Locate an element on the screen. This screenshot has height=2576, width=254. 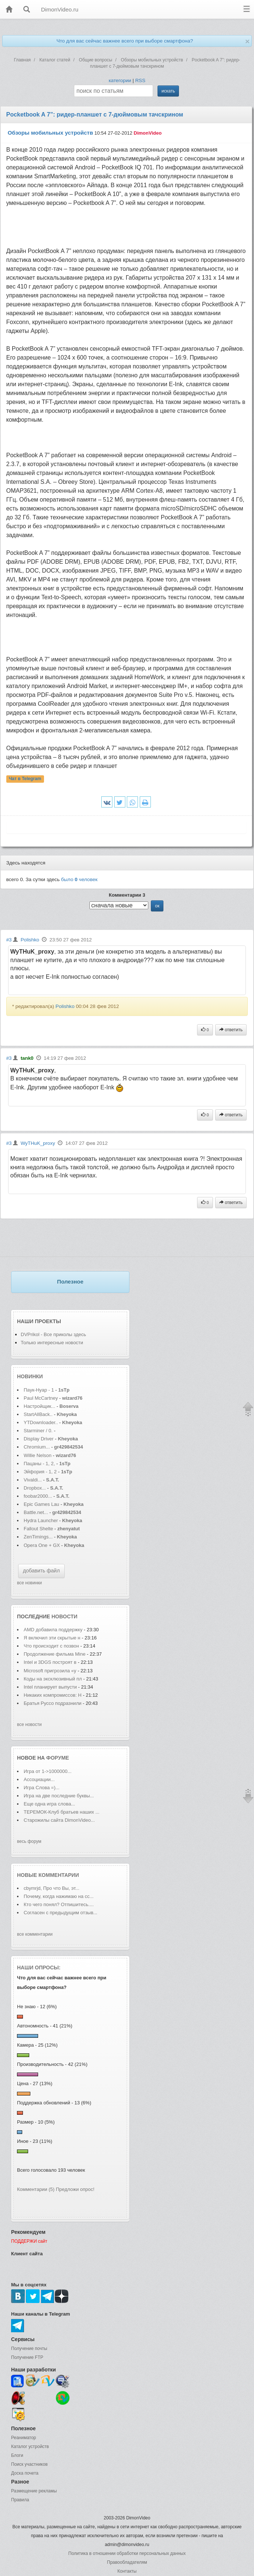
Новинки is located at coordinates (30, 1376).